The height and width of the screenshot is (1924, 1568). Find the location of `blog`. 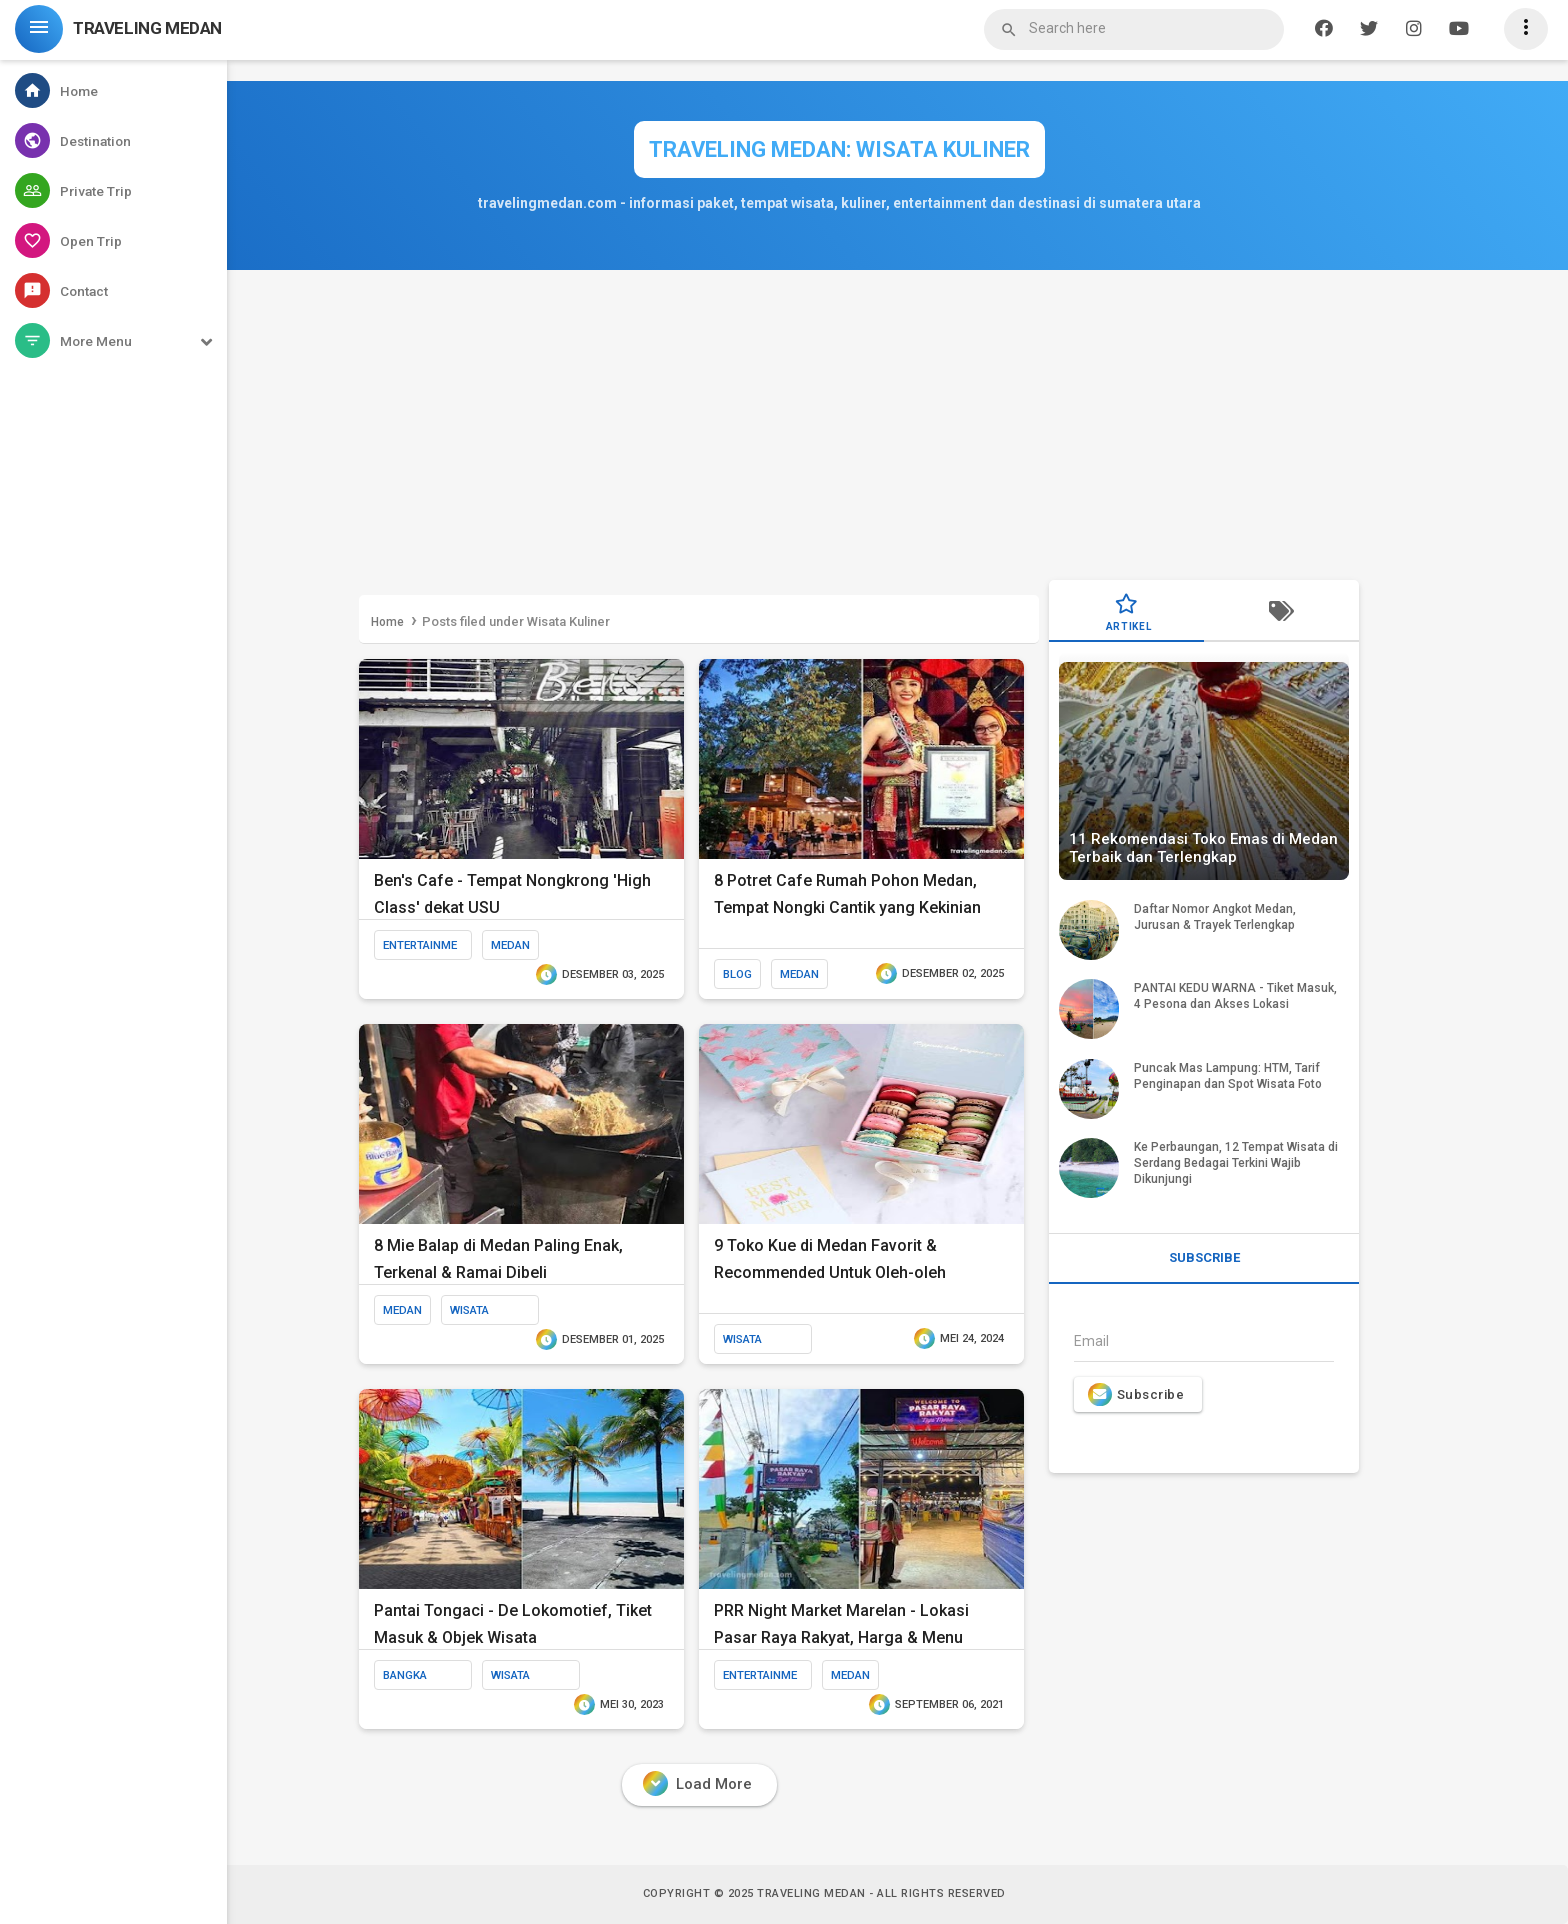

blog is located at coordinates (737, 974).